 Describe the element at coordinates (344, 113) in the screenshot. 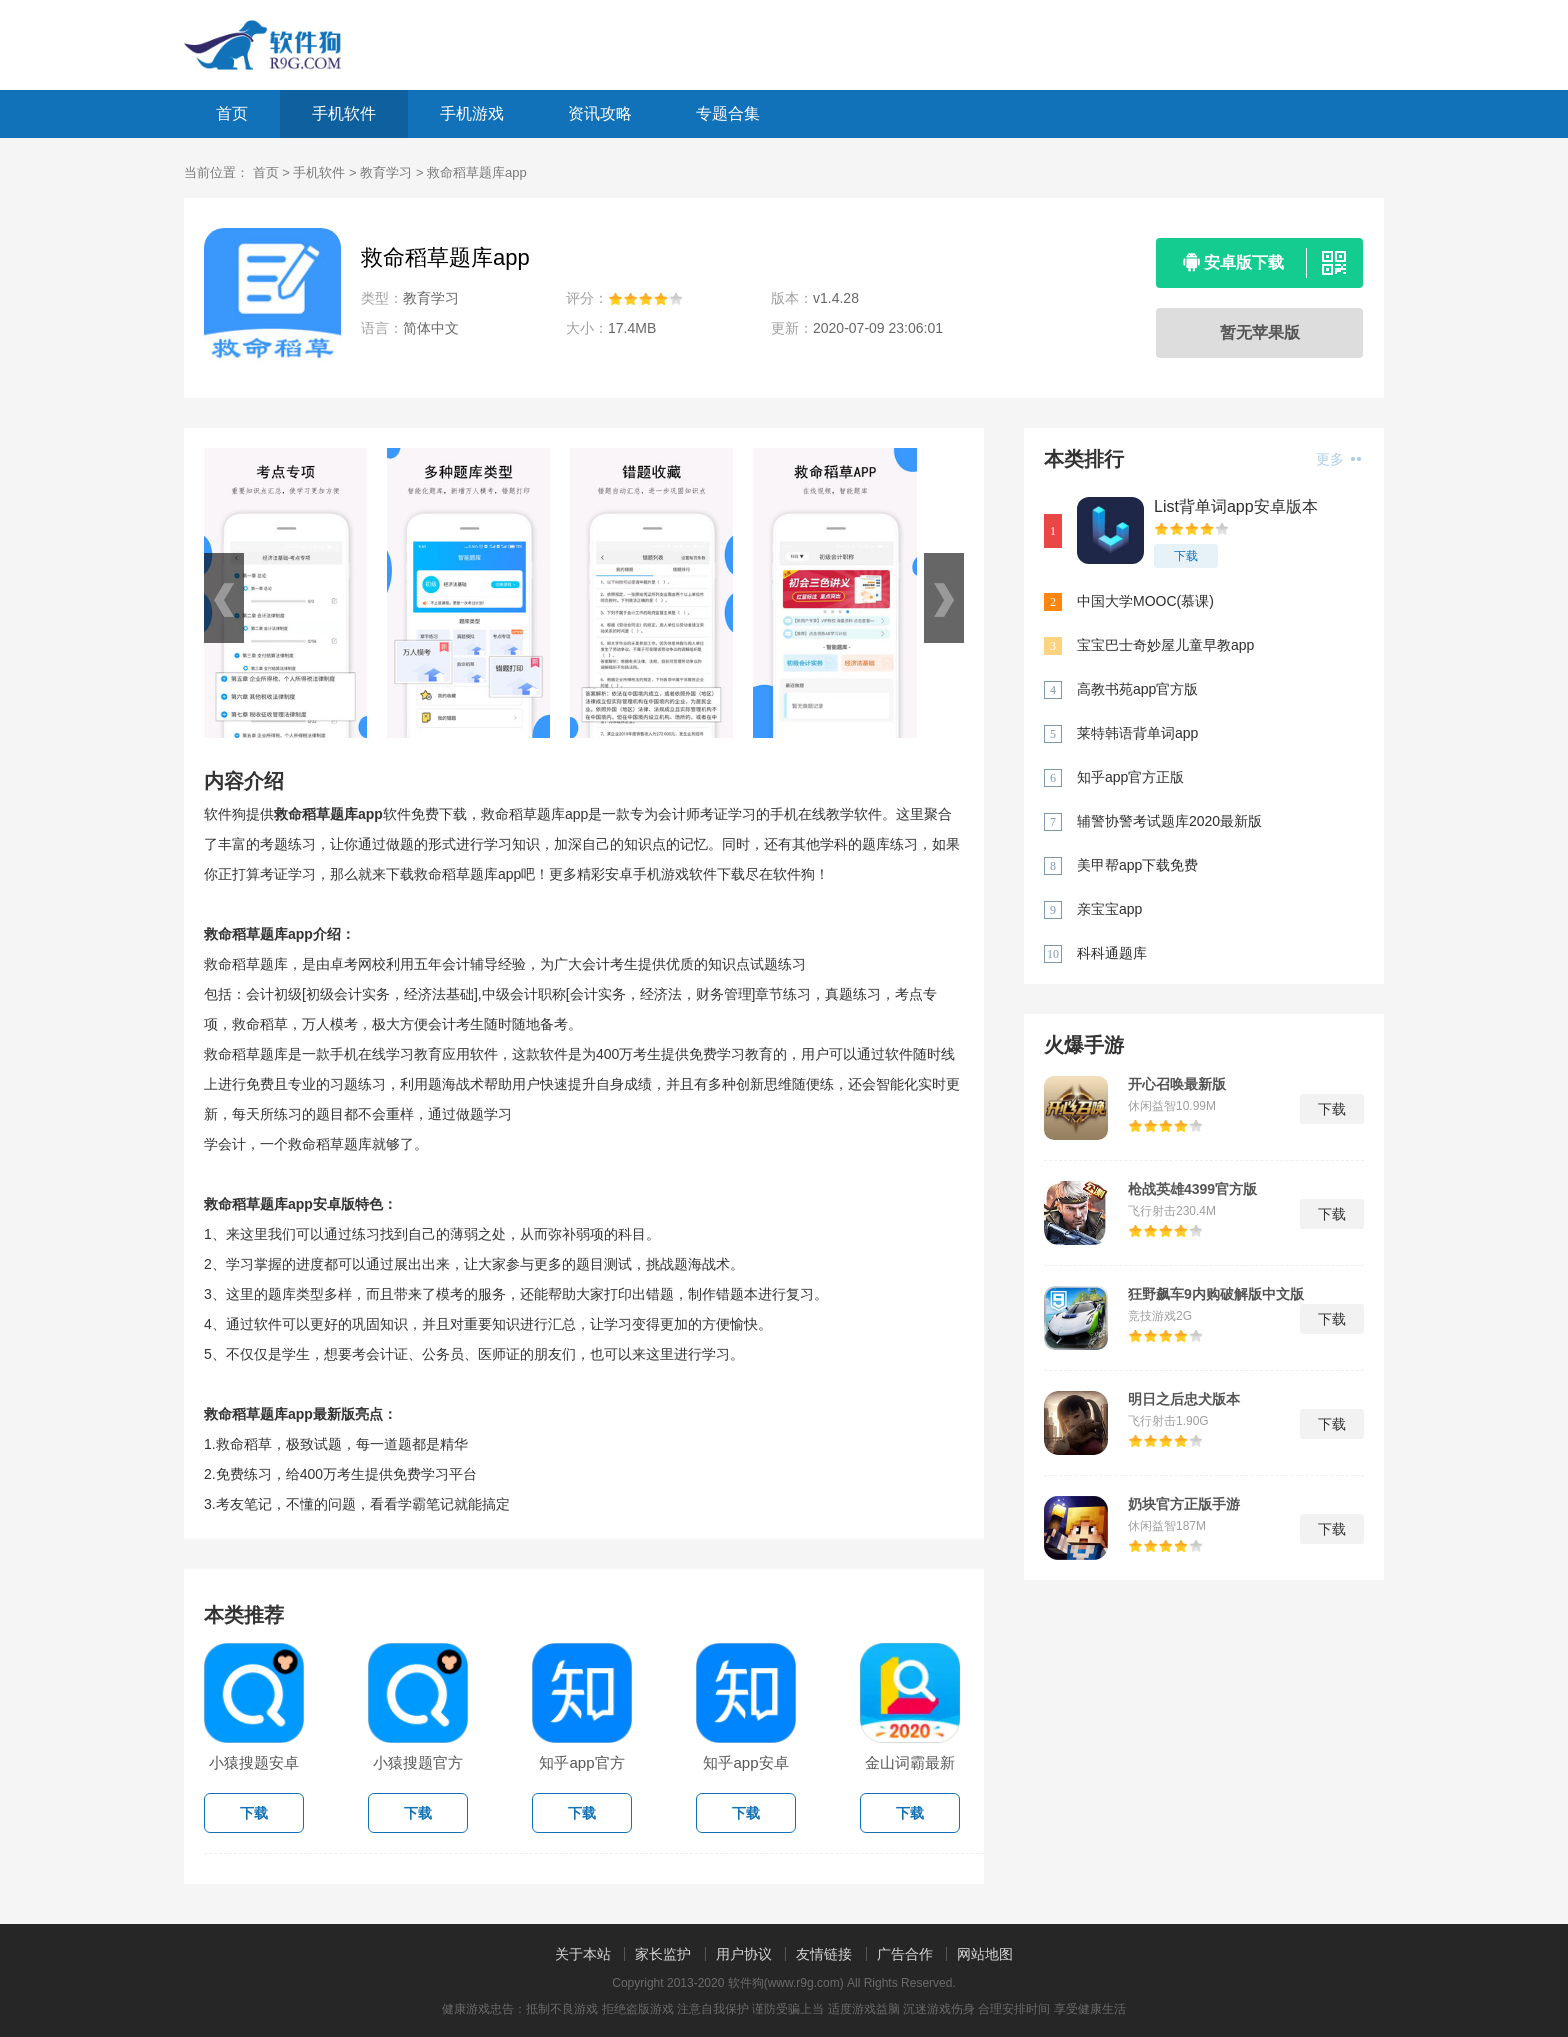

I see `手机软件` at that location.